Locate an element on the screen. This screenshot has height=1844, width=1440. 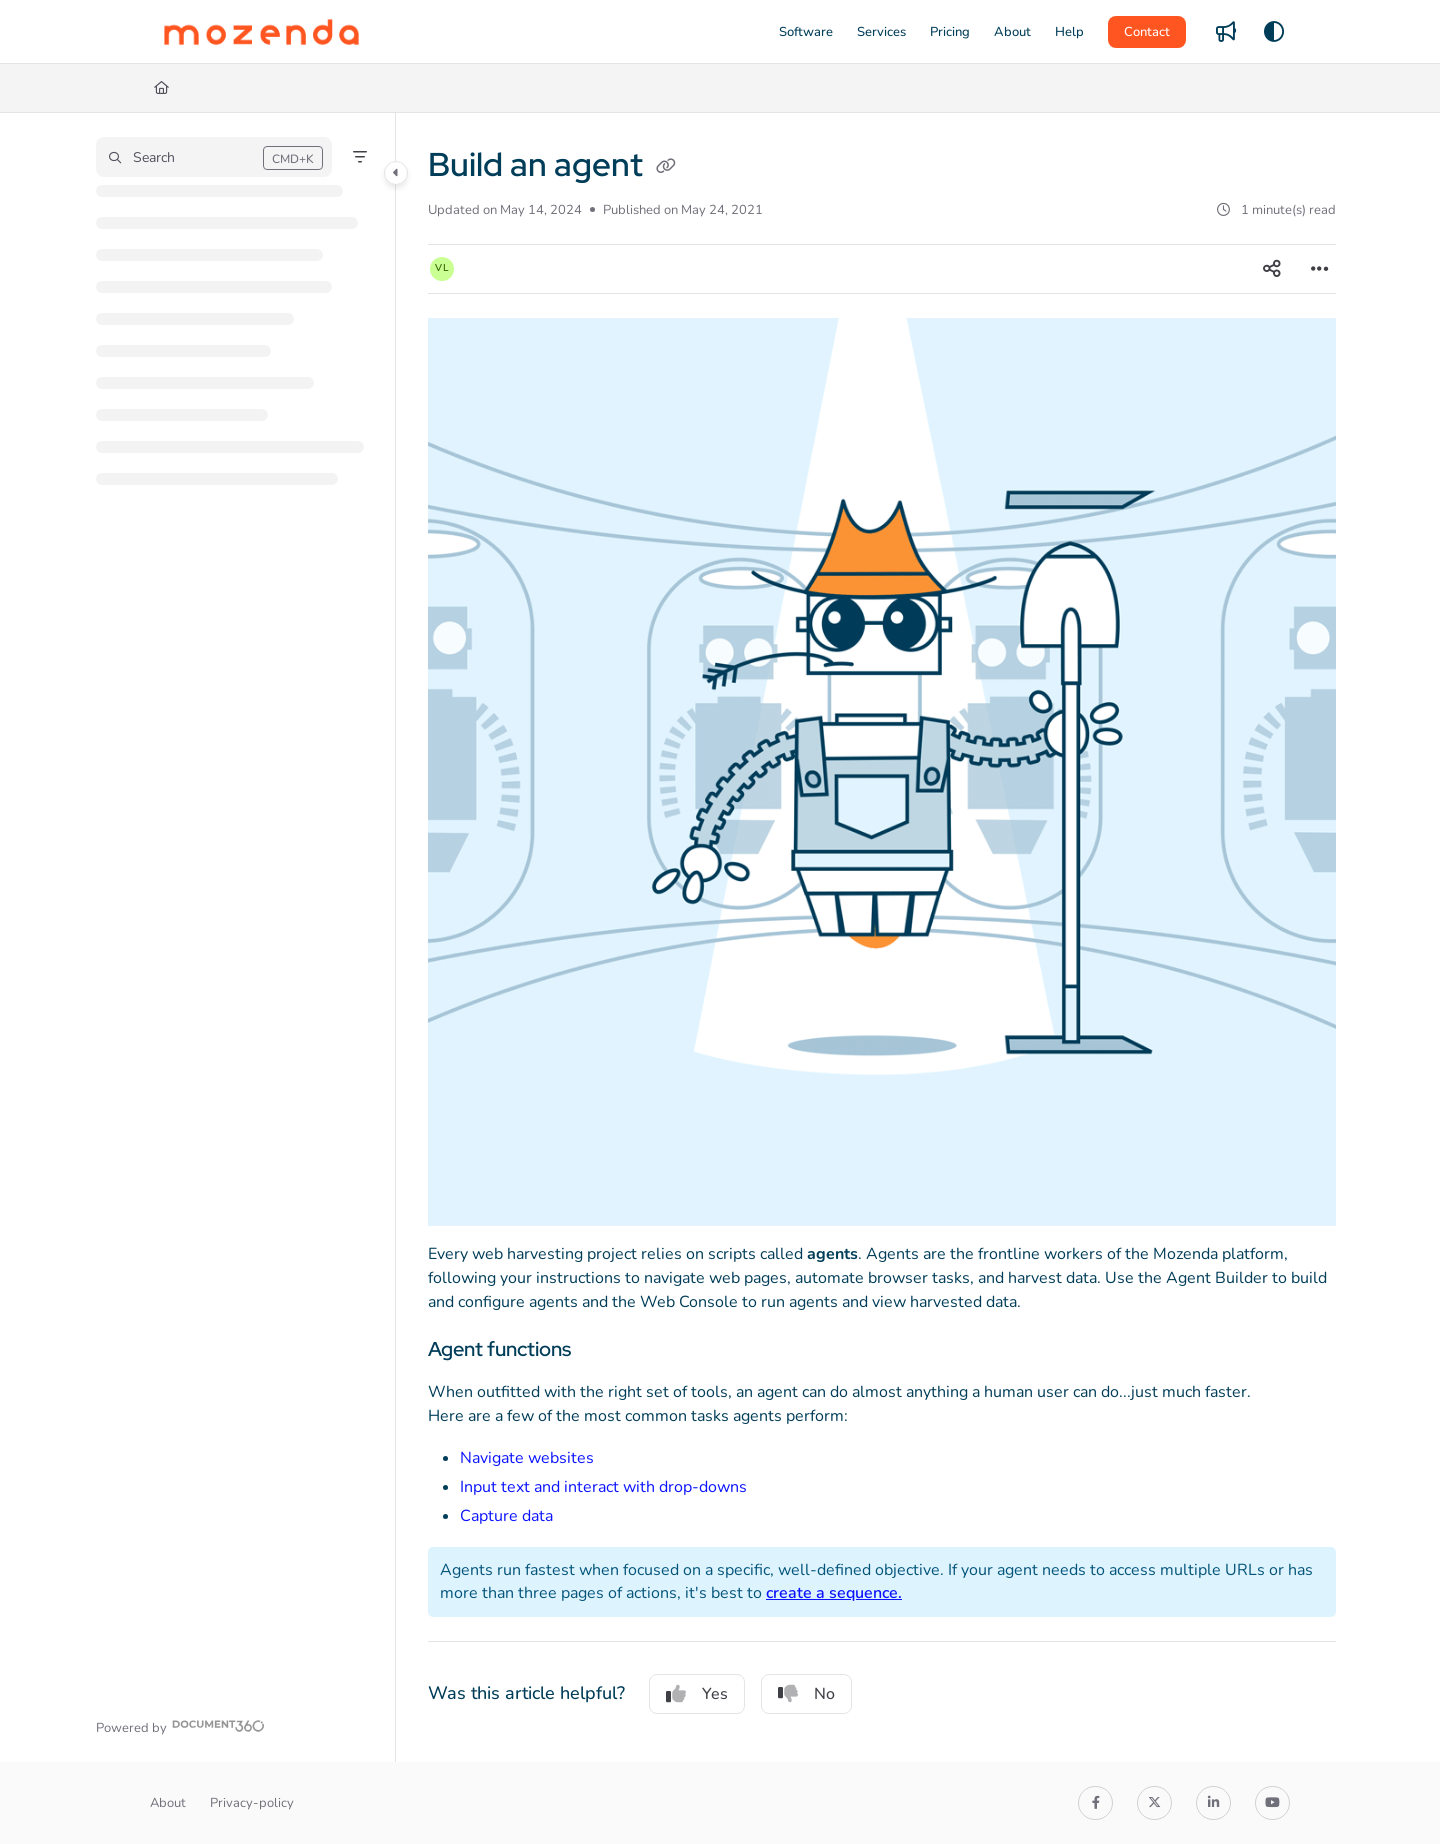
Contact [menuitem] is located at coordinates (1147, 32).